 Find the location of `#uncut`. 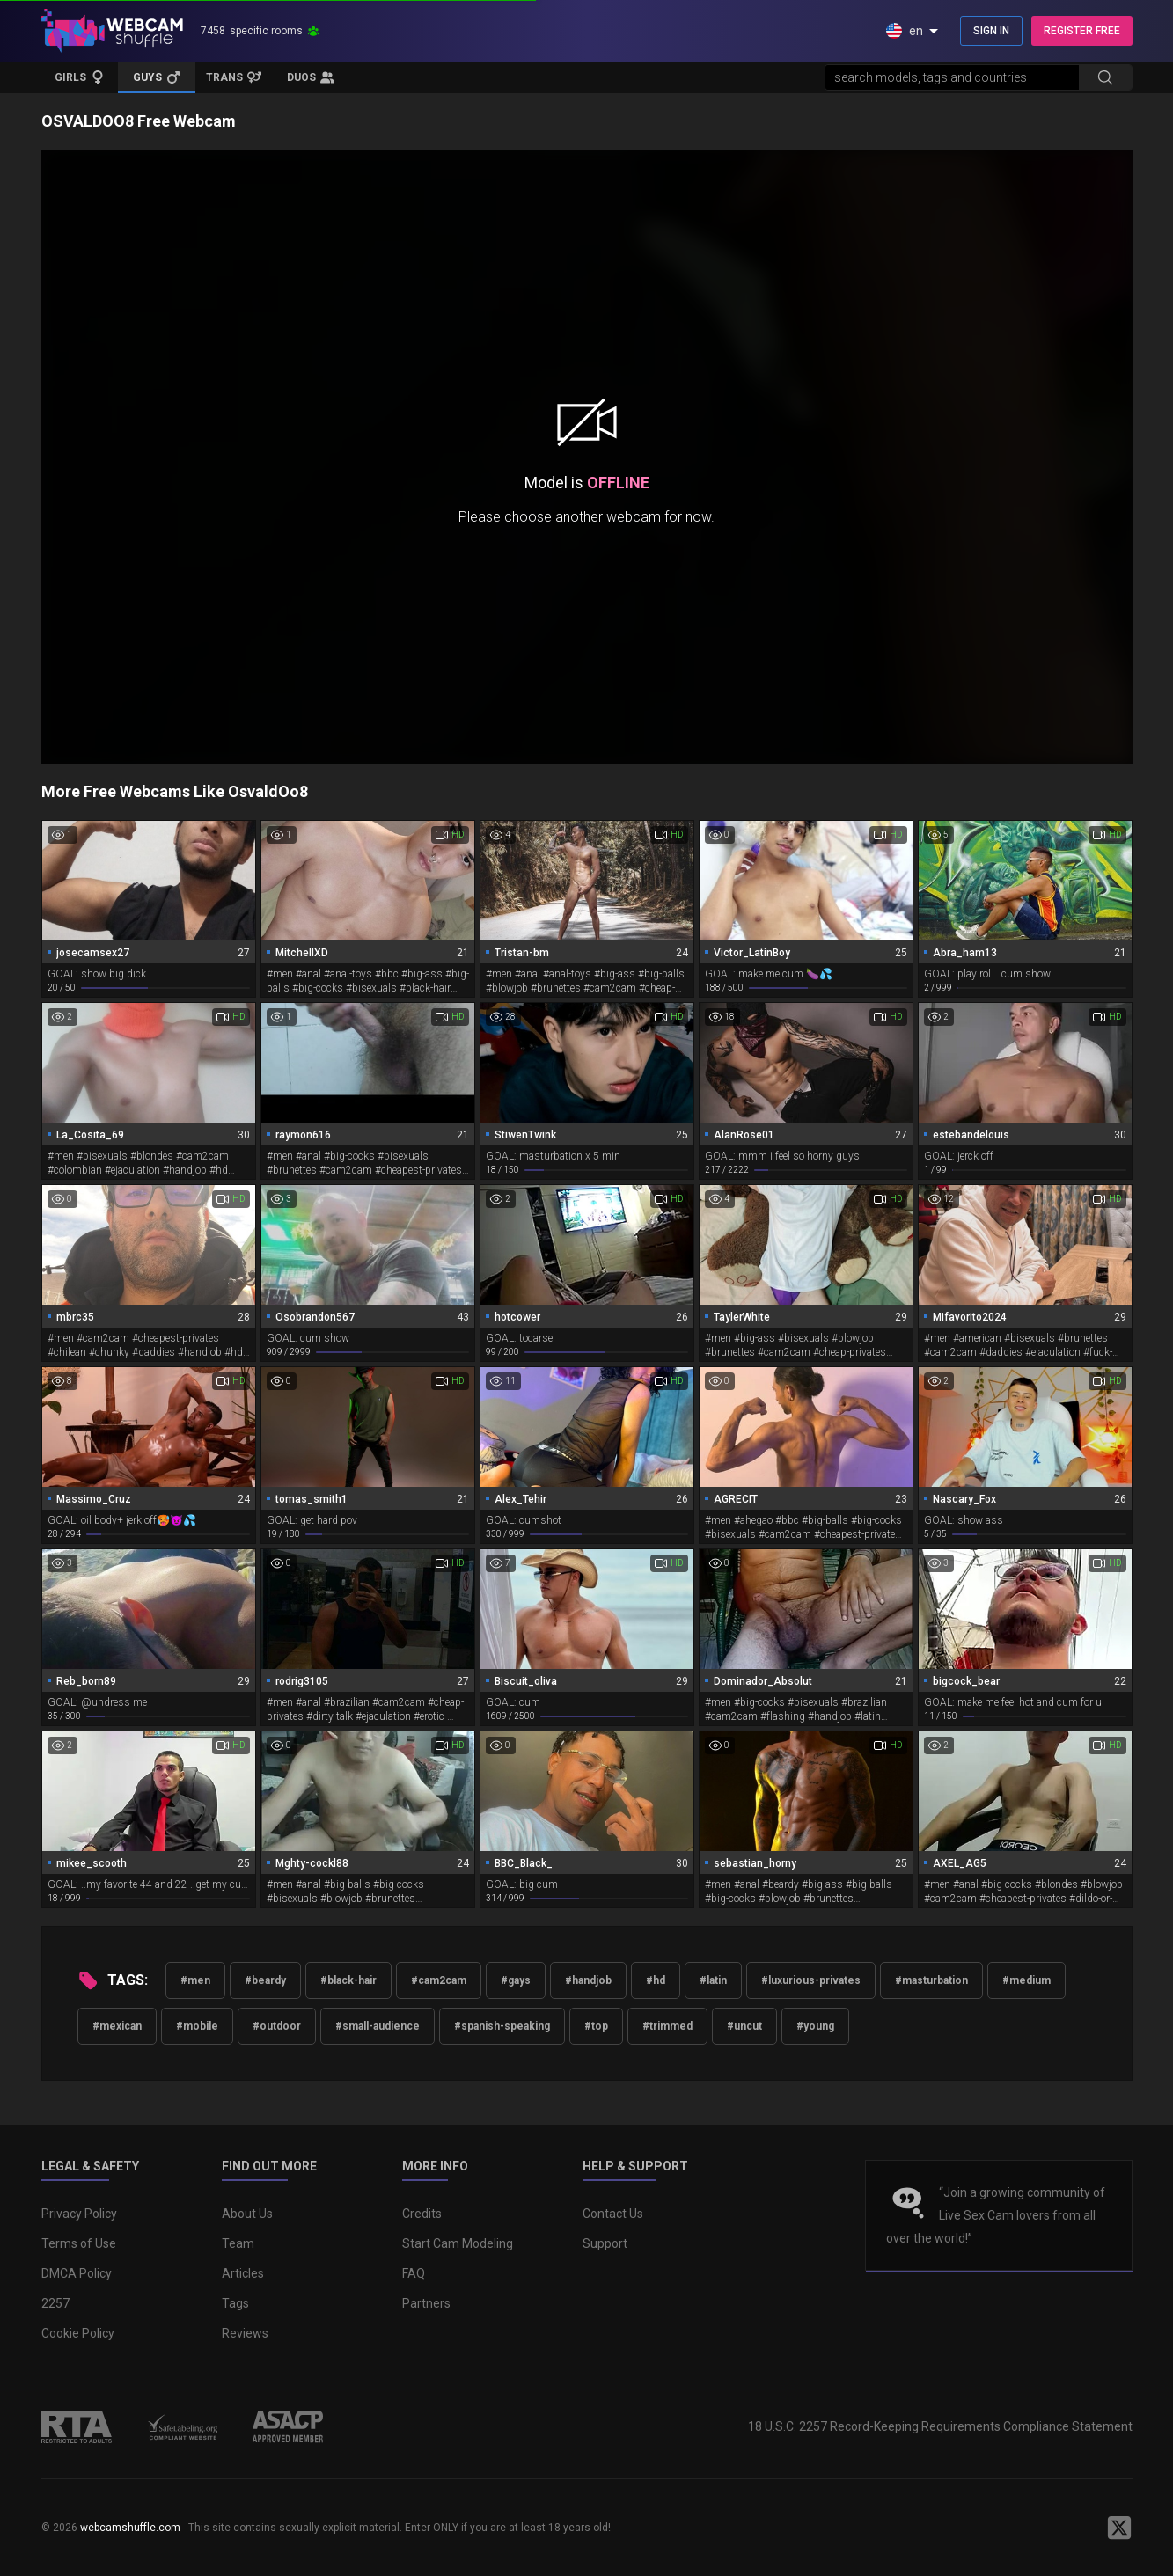

#uncut is located at coordinates (744, 2026).